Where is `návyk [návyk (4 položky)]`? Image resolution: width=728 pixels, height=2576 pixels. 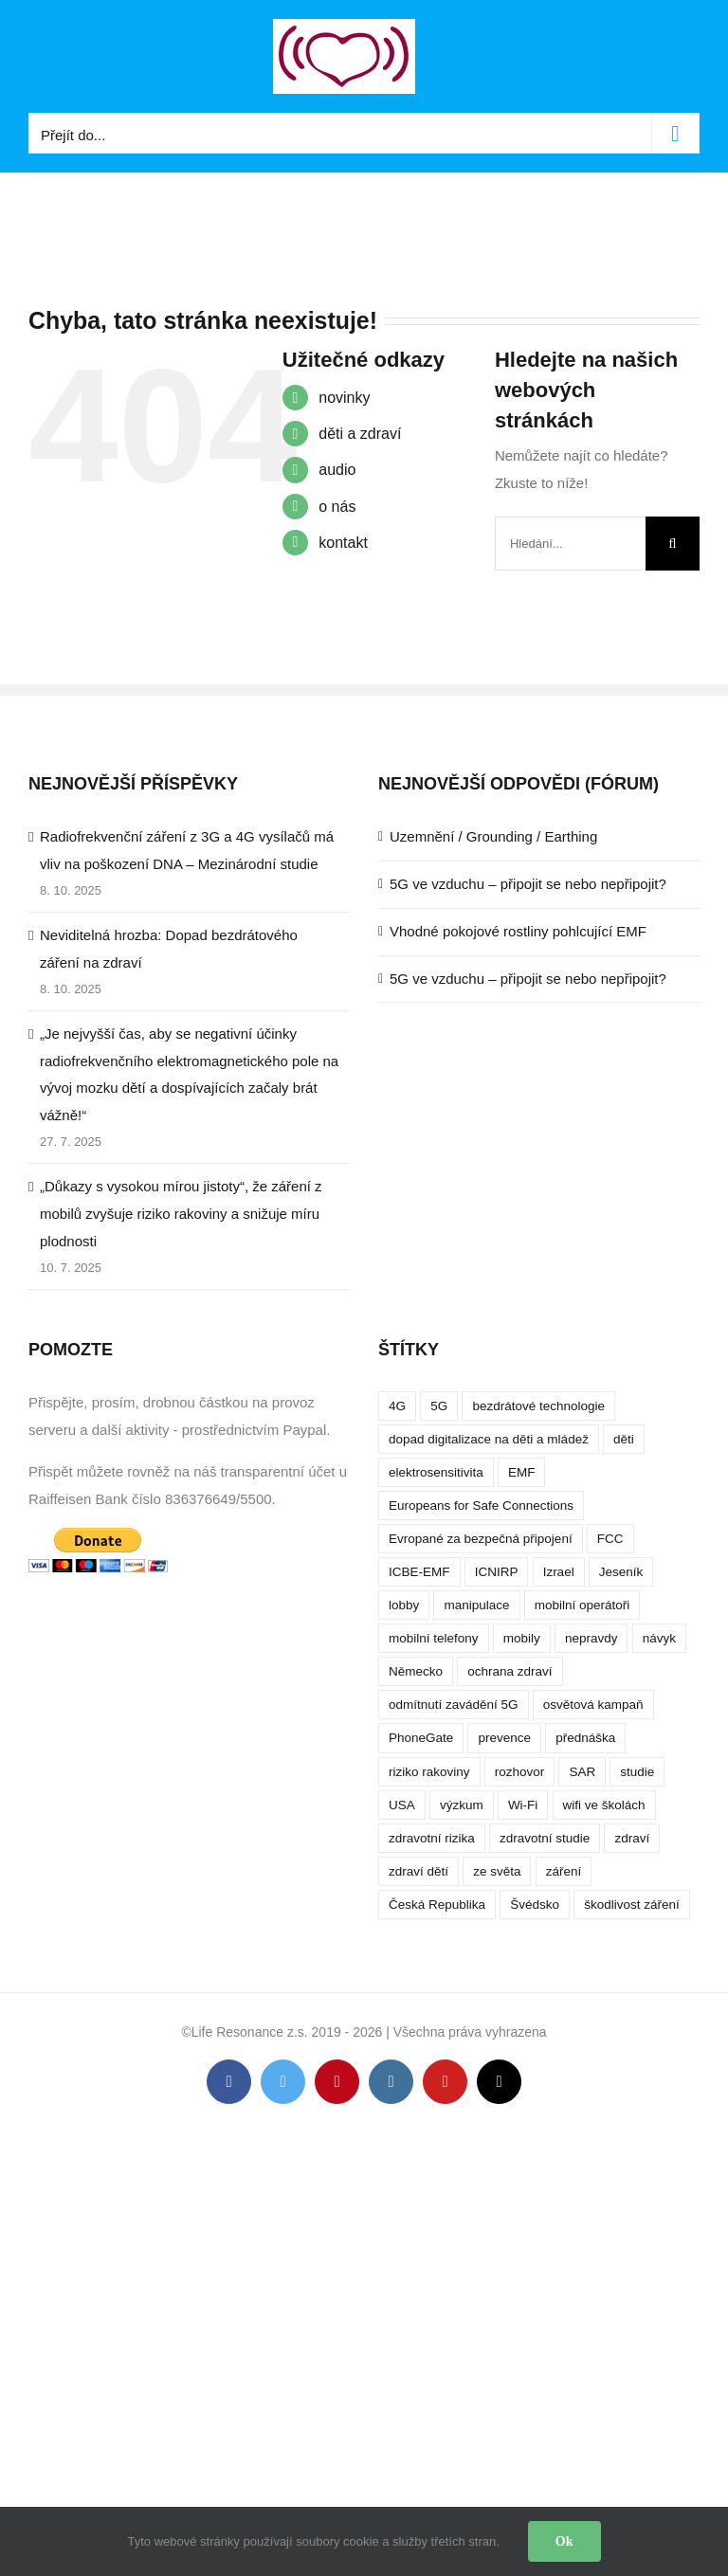
návyk [návyk (4 položky)] is located at coordinates (659, 1638).